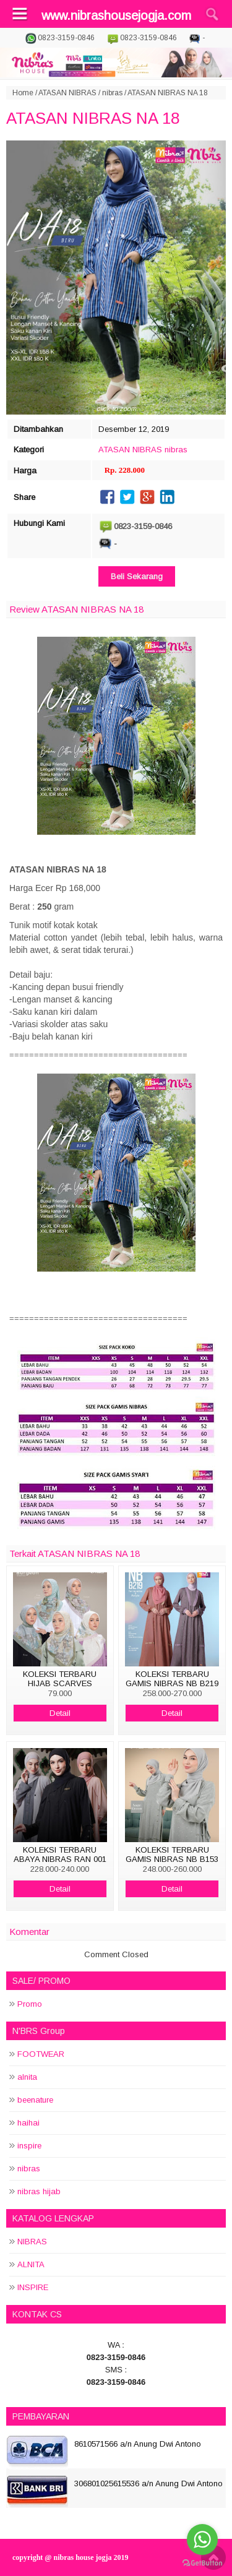 The image size is (232, 2576). What do you see at coordinates (116, 15) in the screenshot?
I see `www.nibrashousejogja.com` at bounding box center [116, 15].